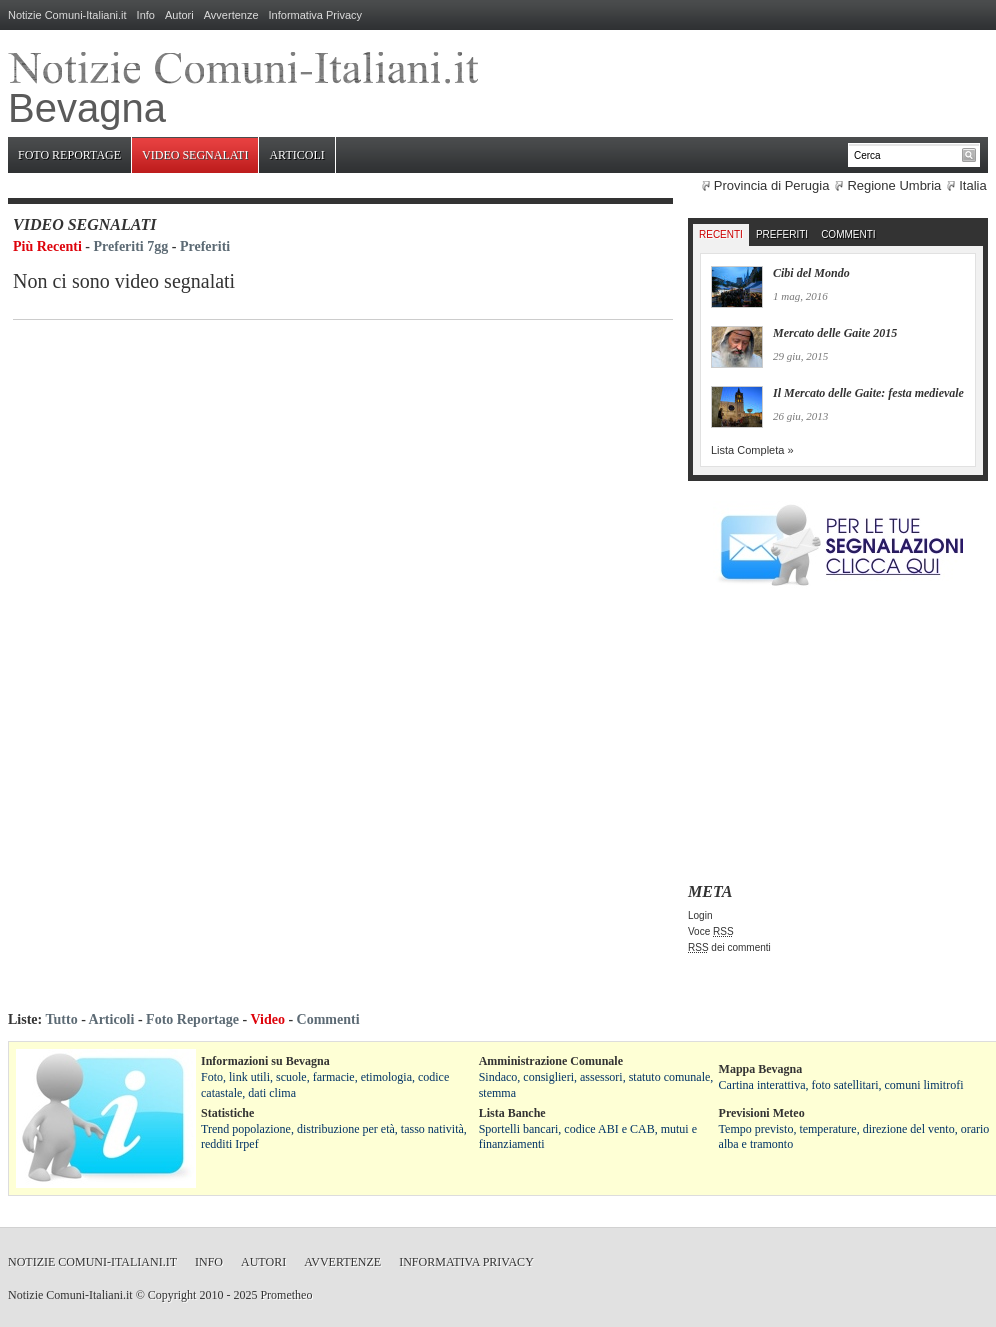 The image size is (996, 1327). Describe the element at coordinates (61, 1019) in the screenshot. I see `Tutto` at that location.